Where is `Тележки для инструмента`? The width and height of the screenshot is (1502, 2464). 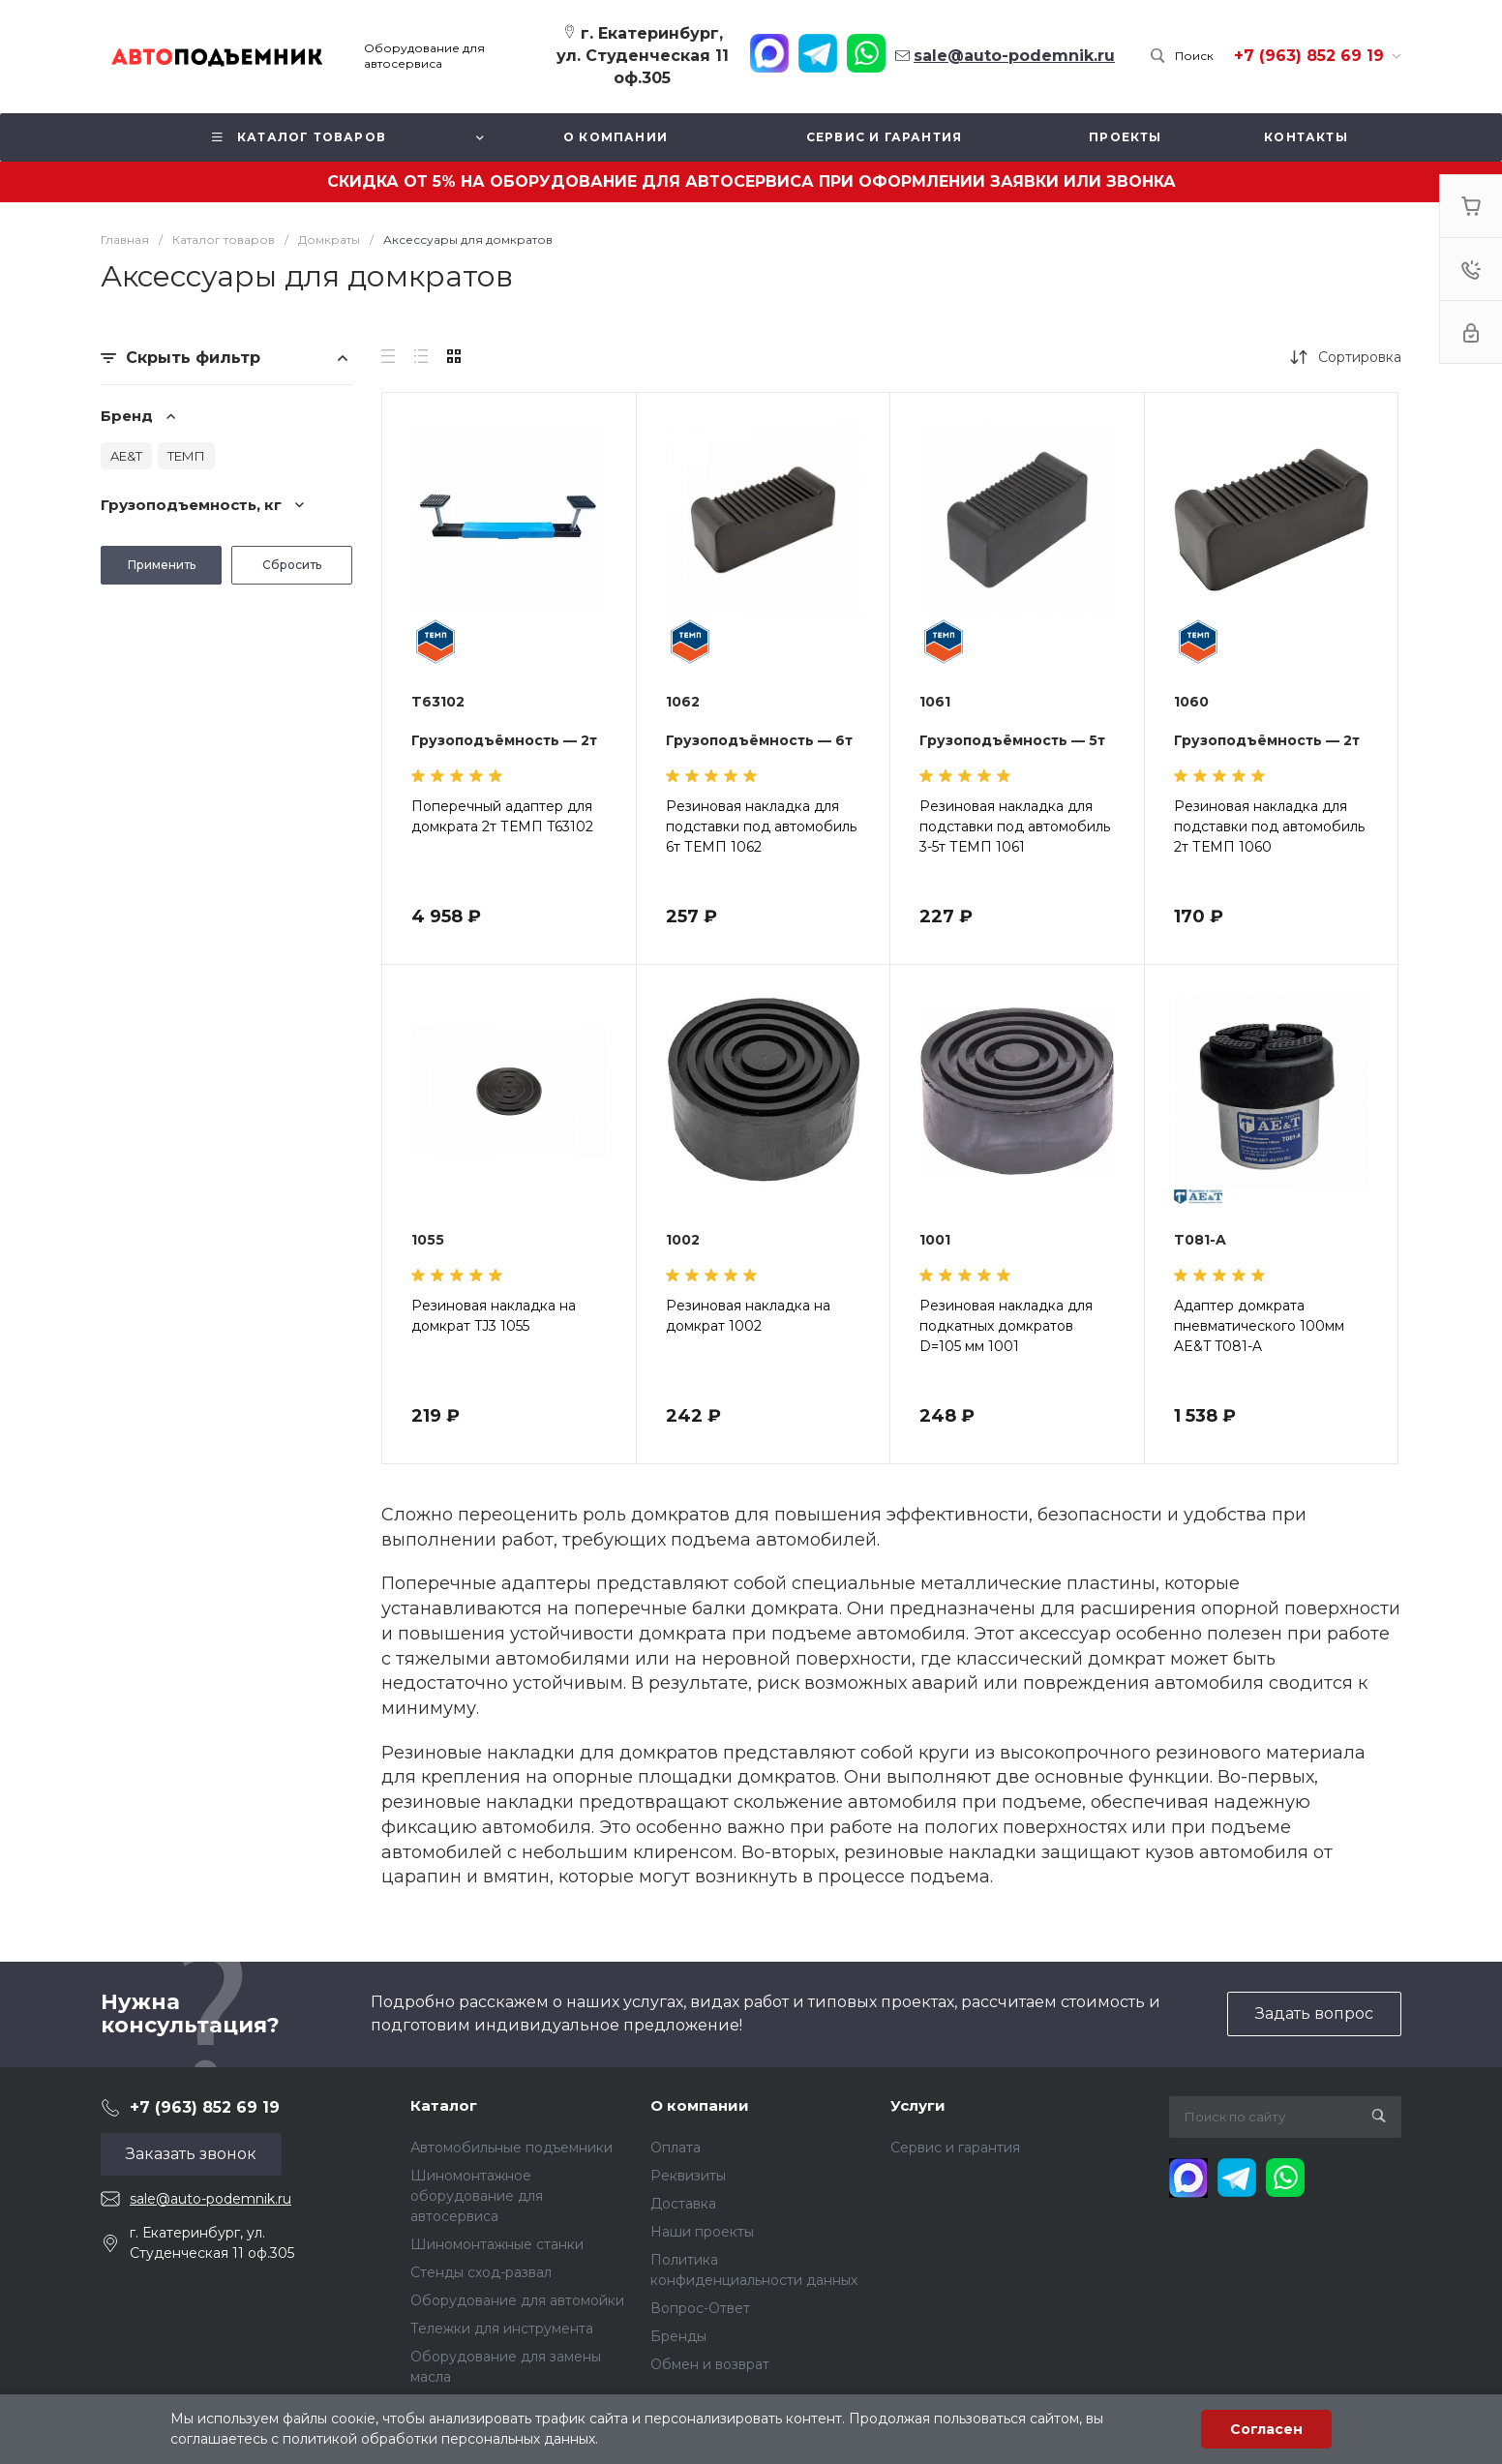 Тележки для инструмента is located at coordinates (501, 2328).